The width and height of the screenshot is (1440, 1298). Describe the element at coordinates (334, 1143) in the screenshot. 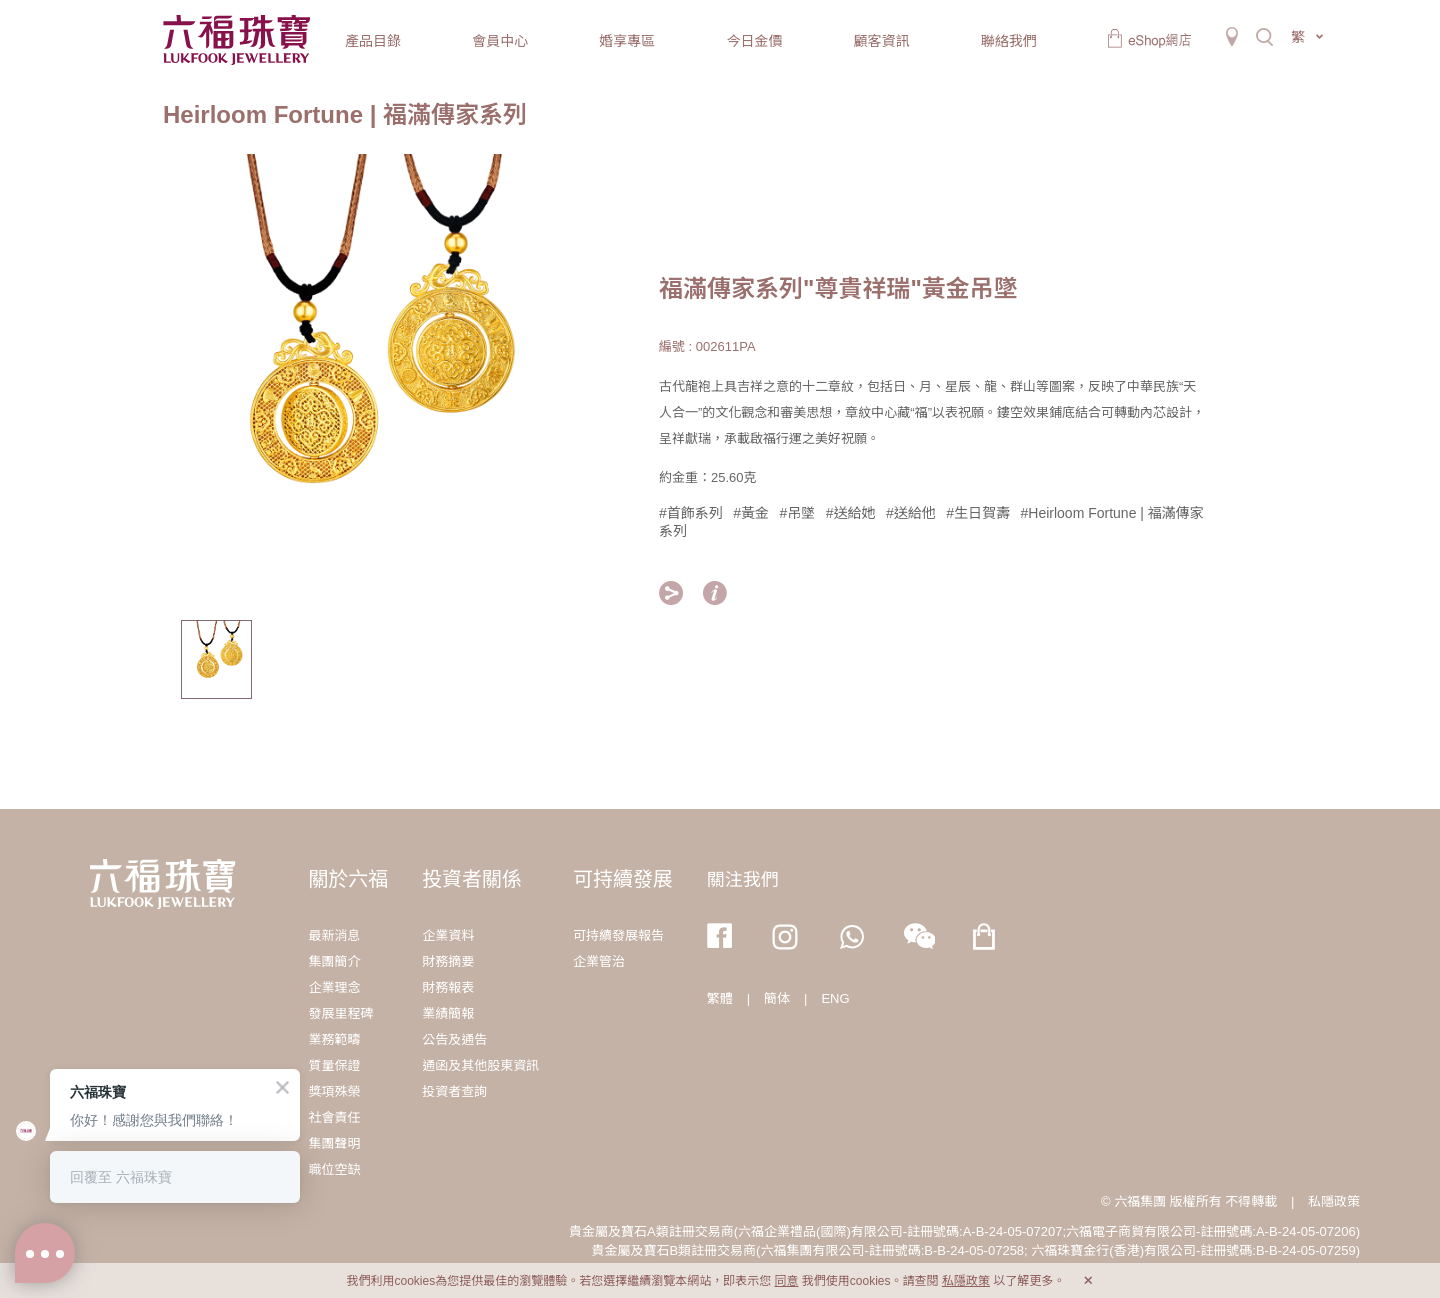

I see `集團聲明` at that location.